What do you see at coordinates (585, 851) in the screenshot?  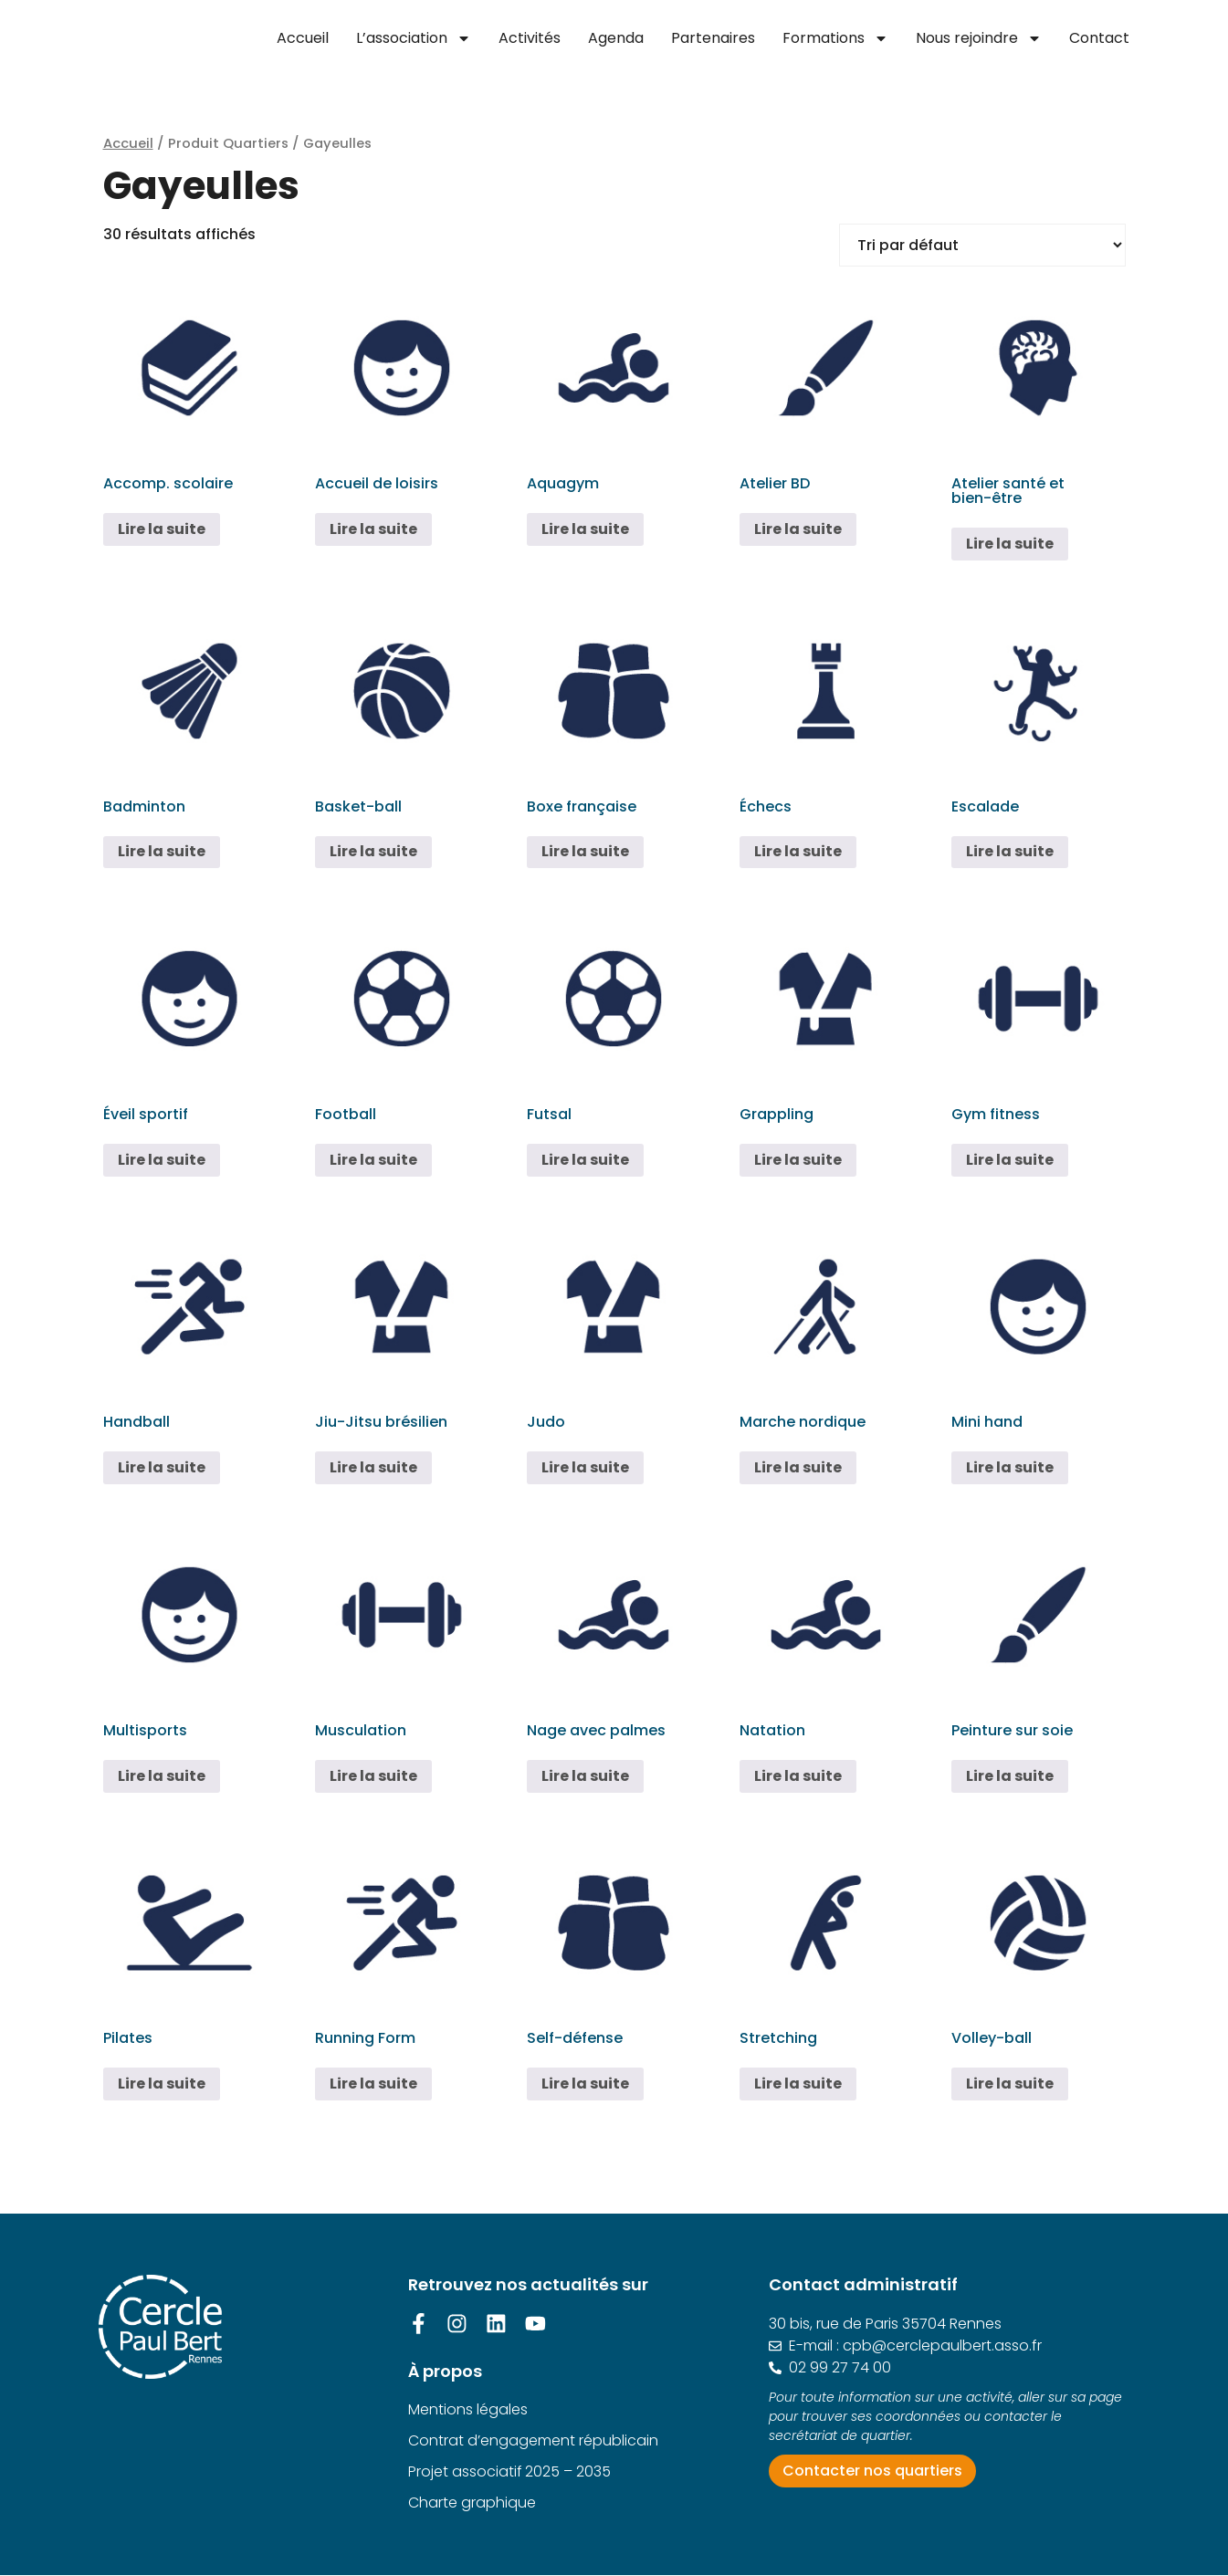 I see `Lire la suite [En savoir plus sur “Boxe française”]` at bounding box center [585, 851].